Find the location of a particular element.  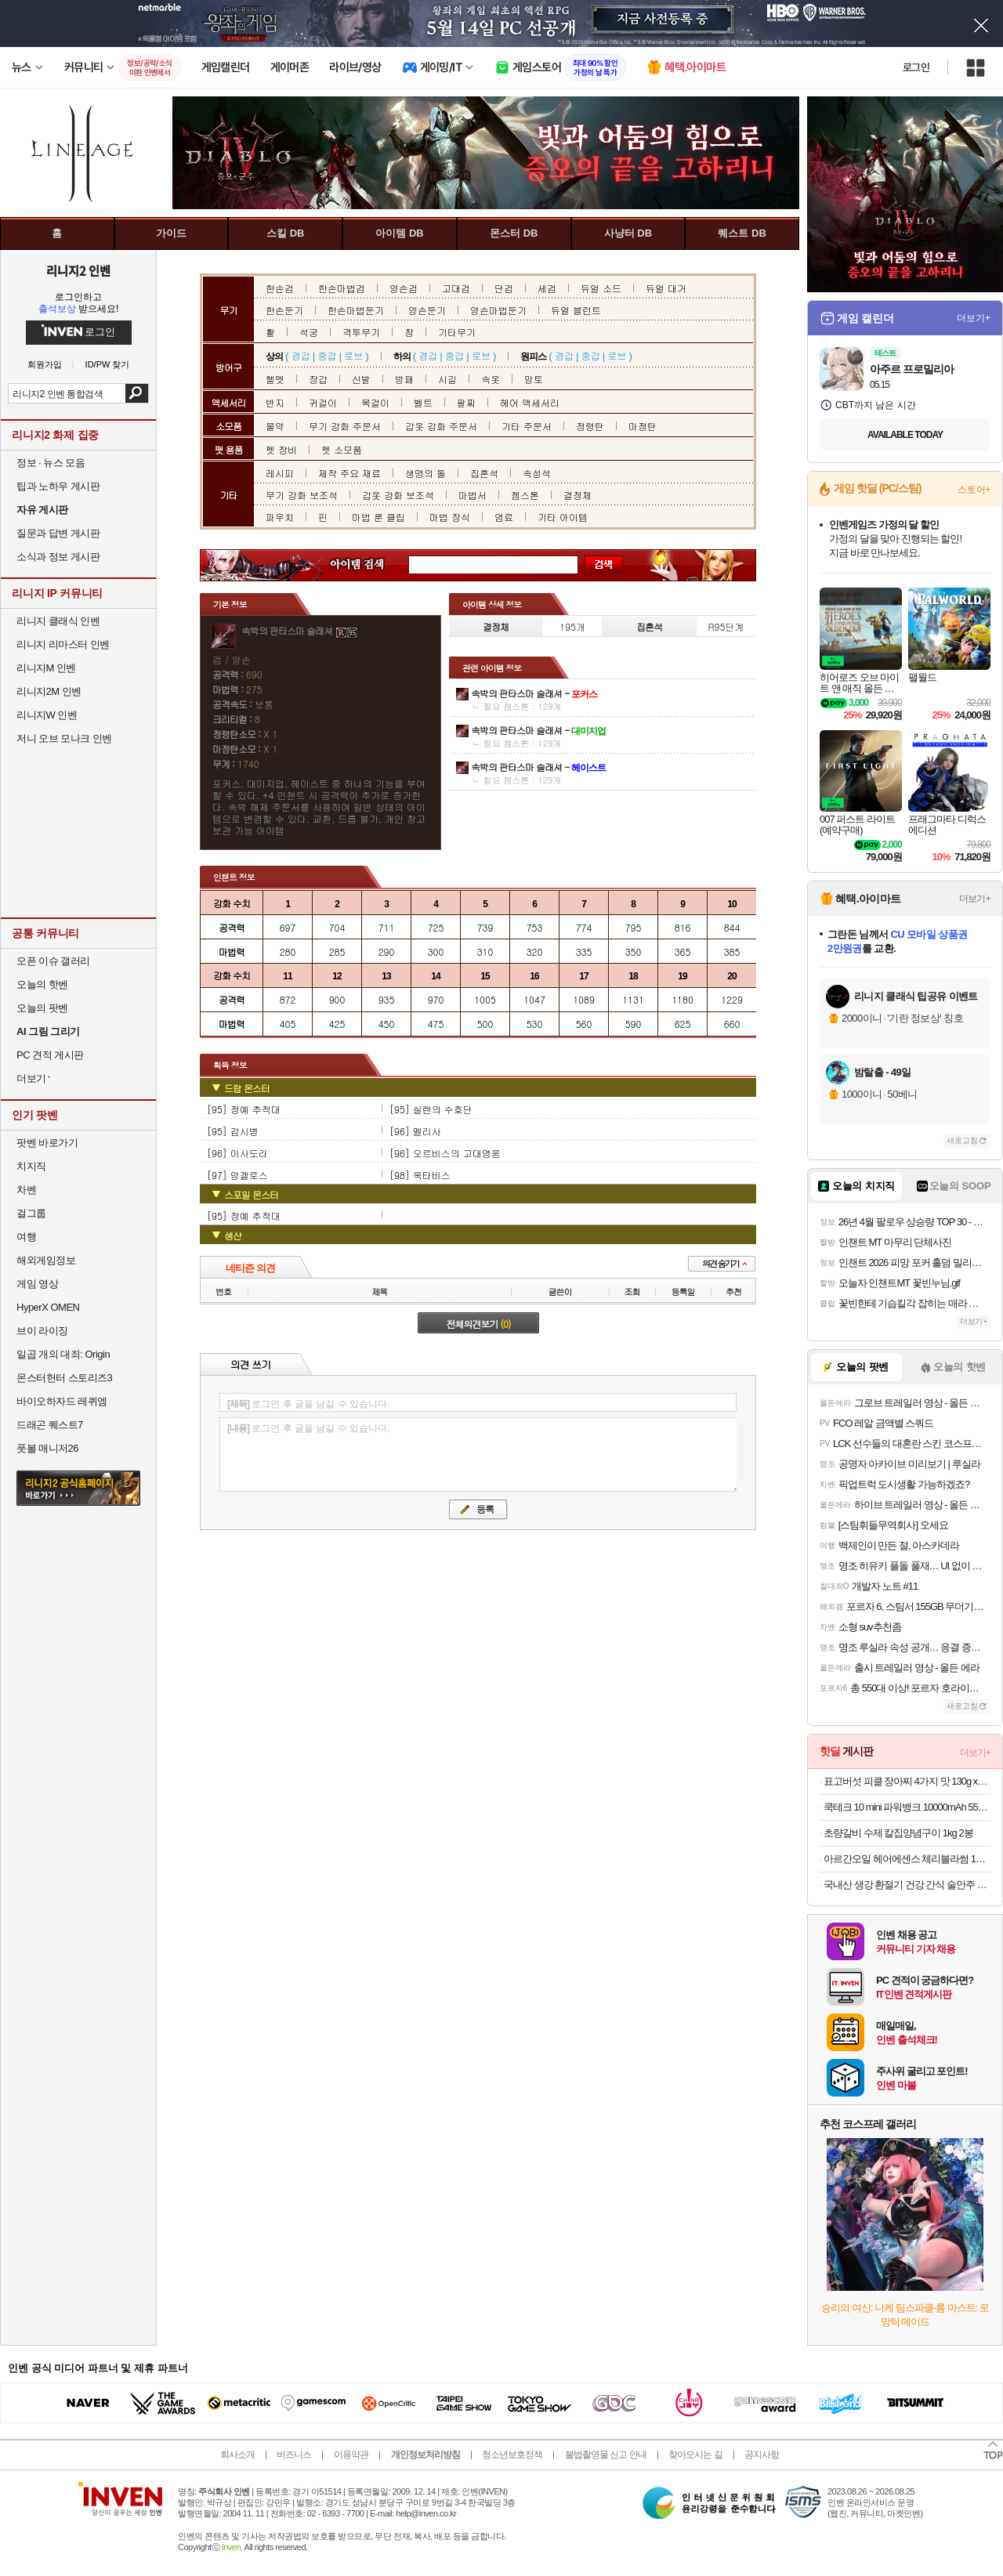

팔찌 is located at coordinates (466, 402).